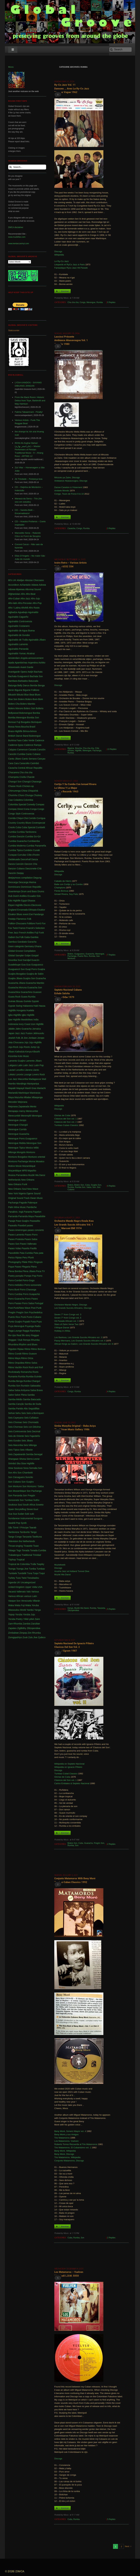 This screenshot has height=2576, width=140. What do you see at coordinates (24, 658) in the screenshot?
I see `Angola [Angola (23 items)]` at bounding box center [24, 658].